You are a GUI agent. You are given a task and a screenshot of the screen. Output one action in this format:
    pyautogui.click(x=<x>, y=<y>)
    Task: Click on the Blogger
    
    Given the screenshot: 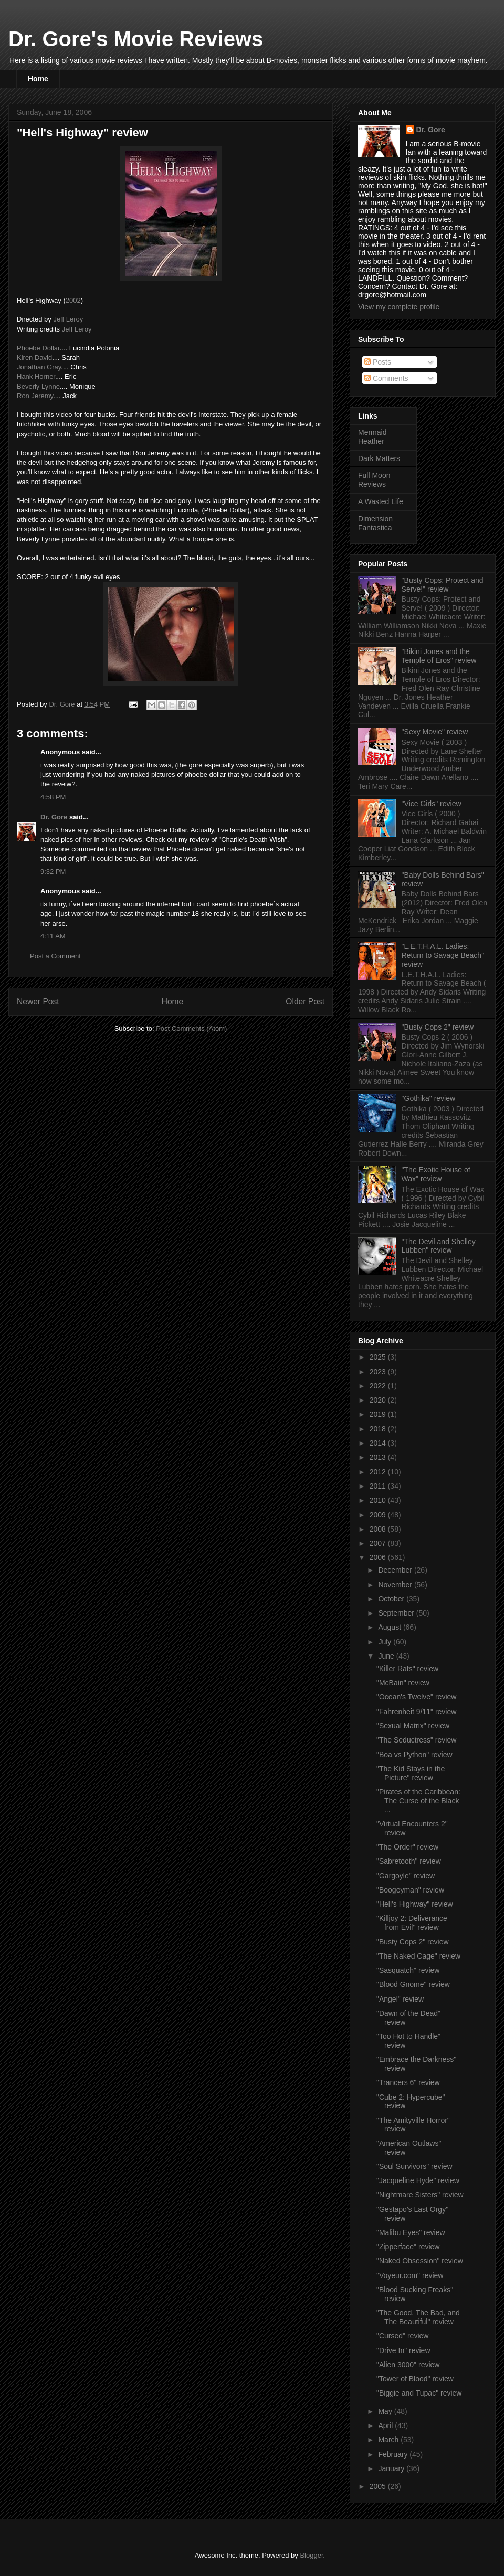 What is the action you would take?
    pyautogui.click(x=311, y=2555)
    